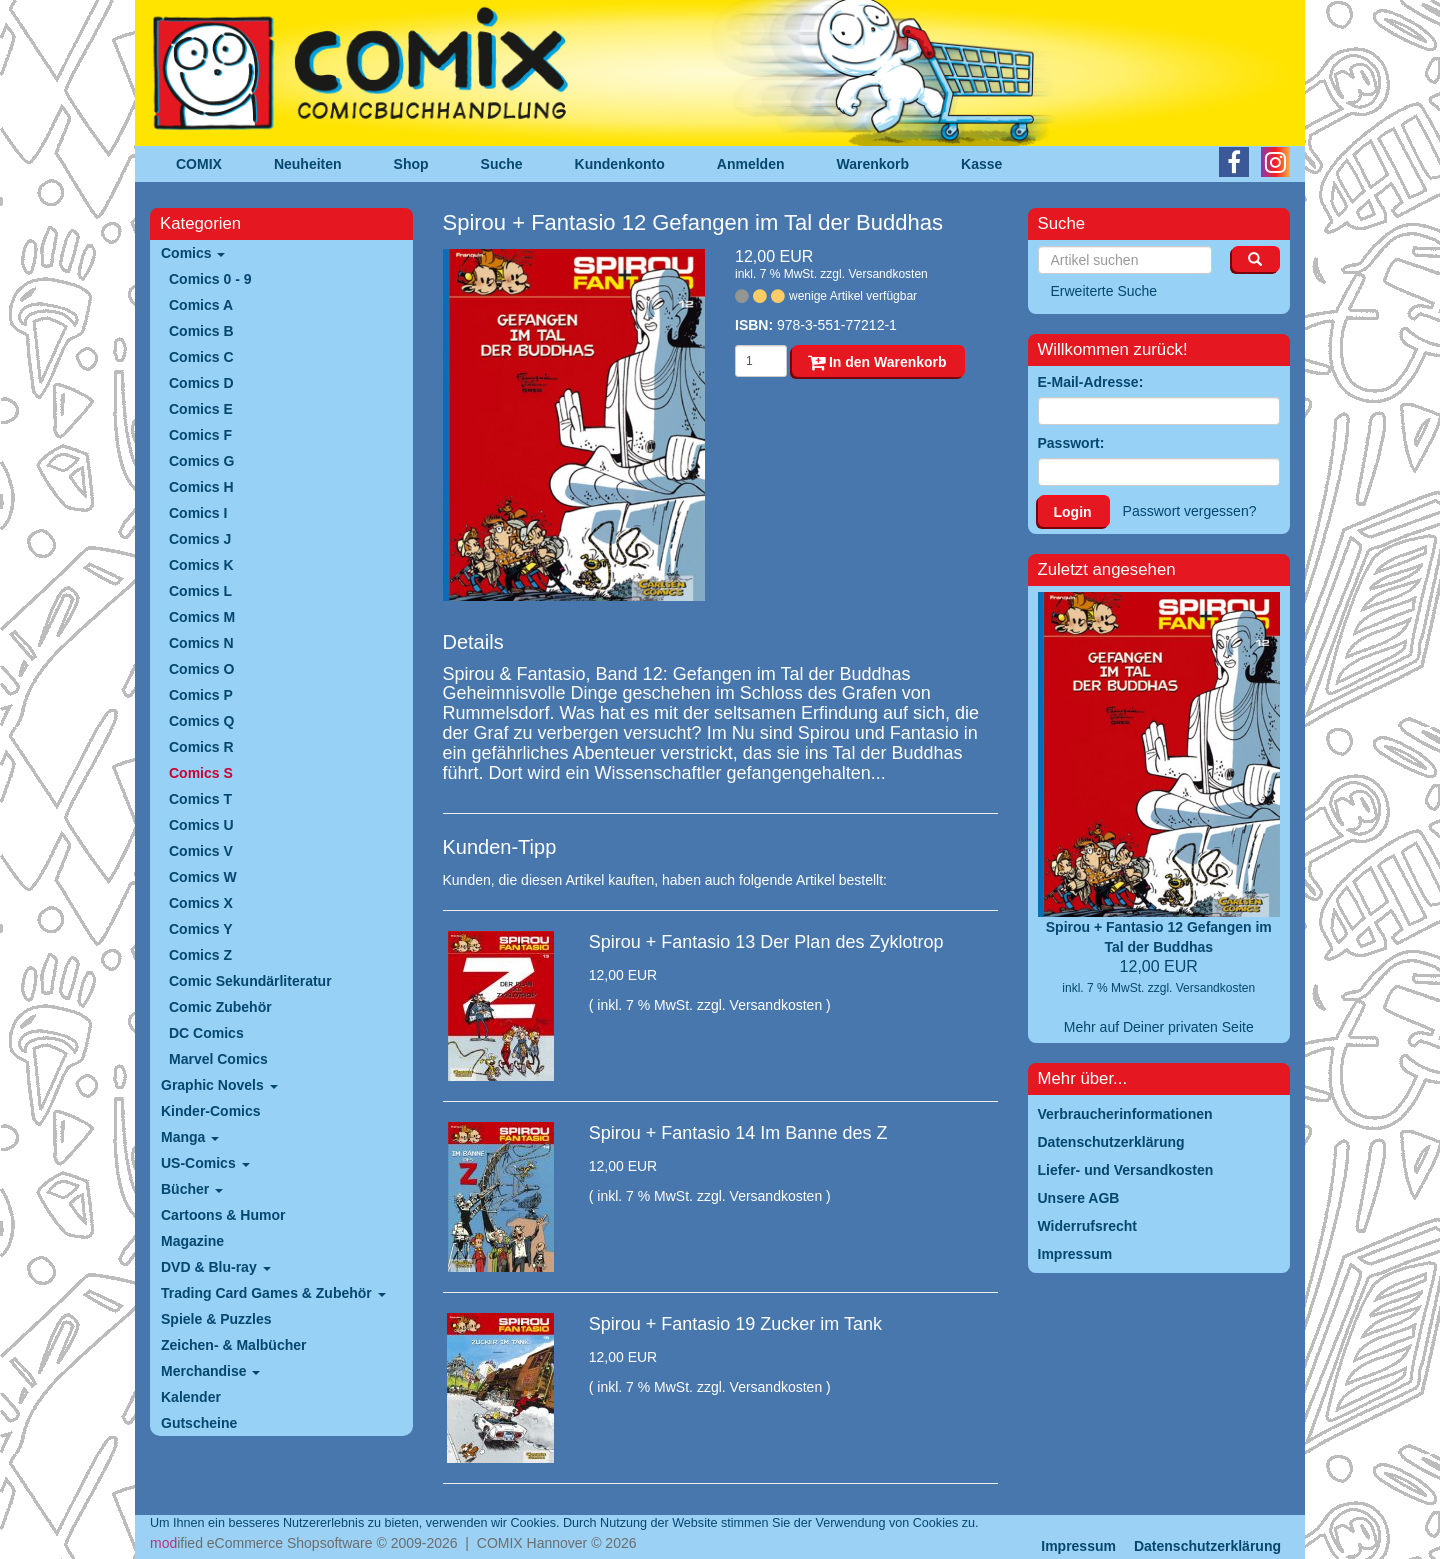 The image size is (1440, 1559). Describe the element at coordinates (192, 1189) in the screenshot. I see `Bücher` at that location.